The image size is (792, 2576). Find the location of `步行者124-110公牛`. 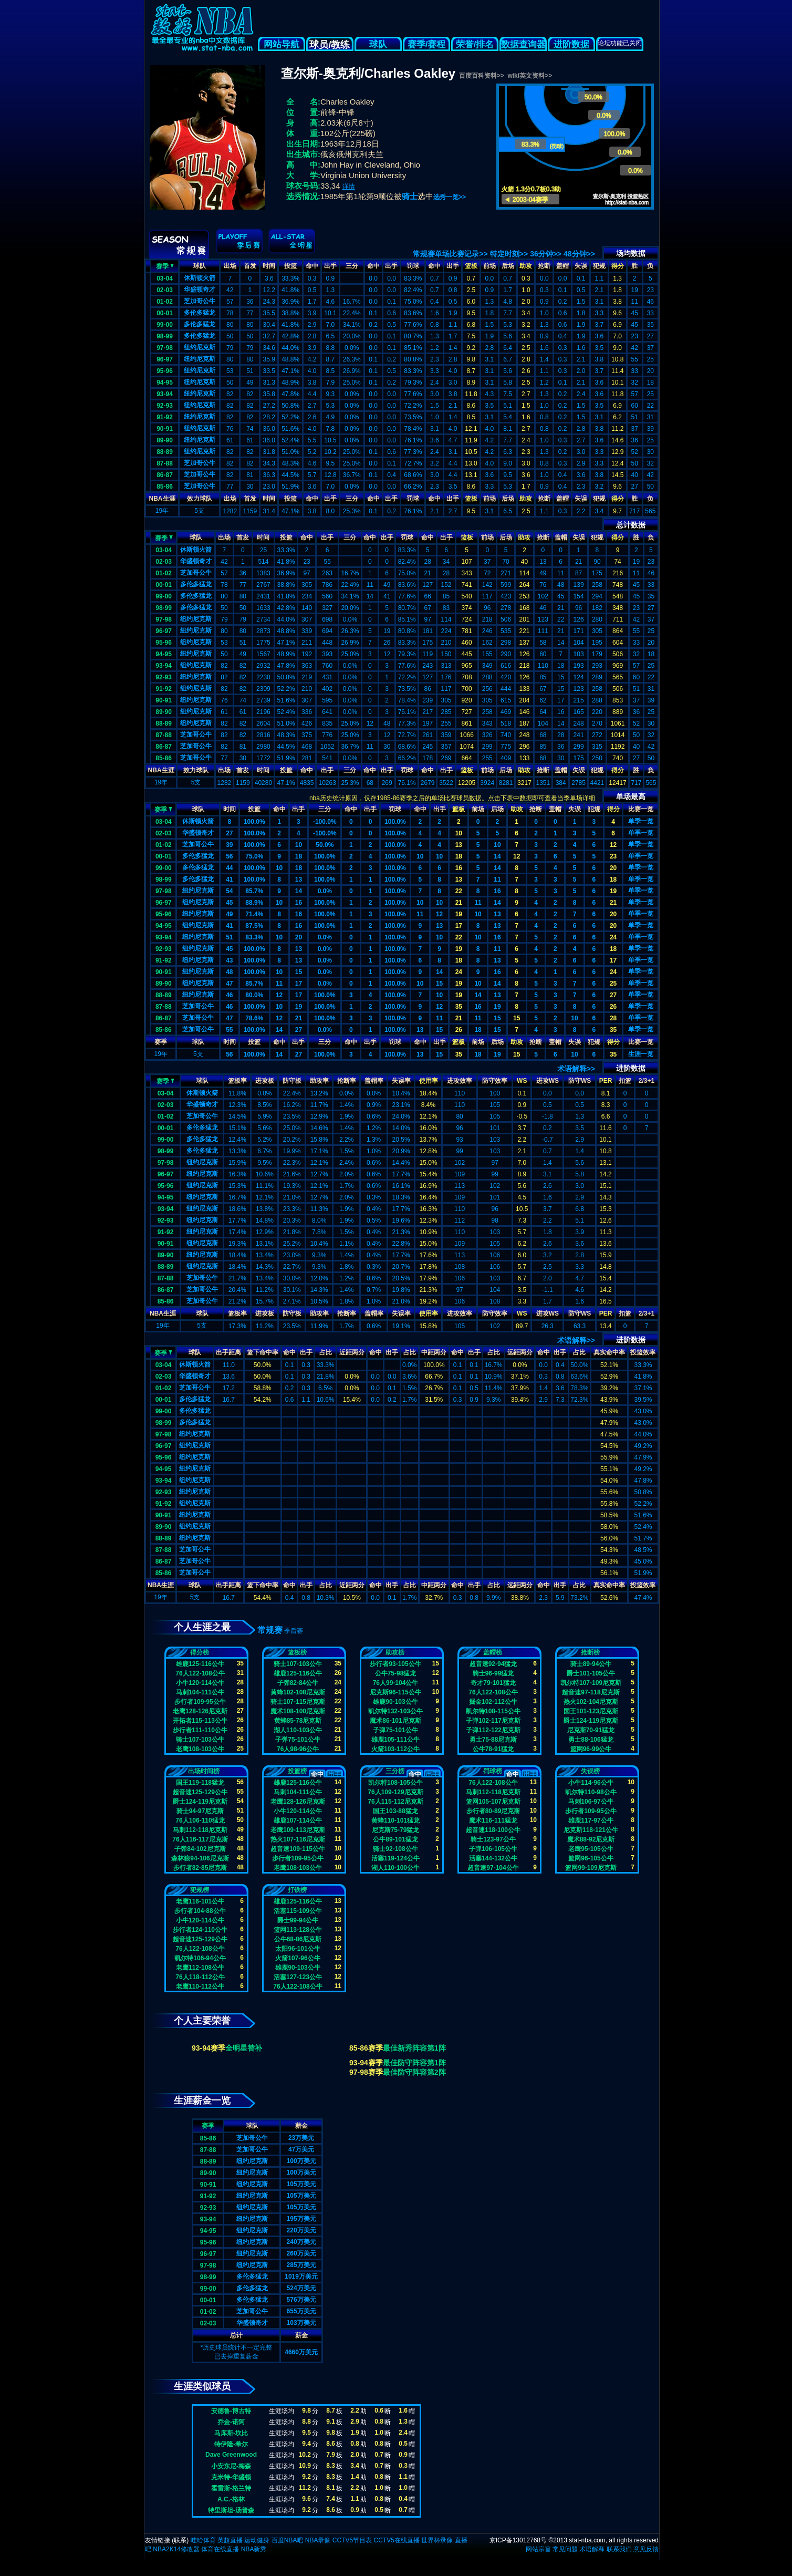

步行者124-110公牛 is located at coordinates (200, 1929).